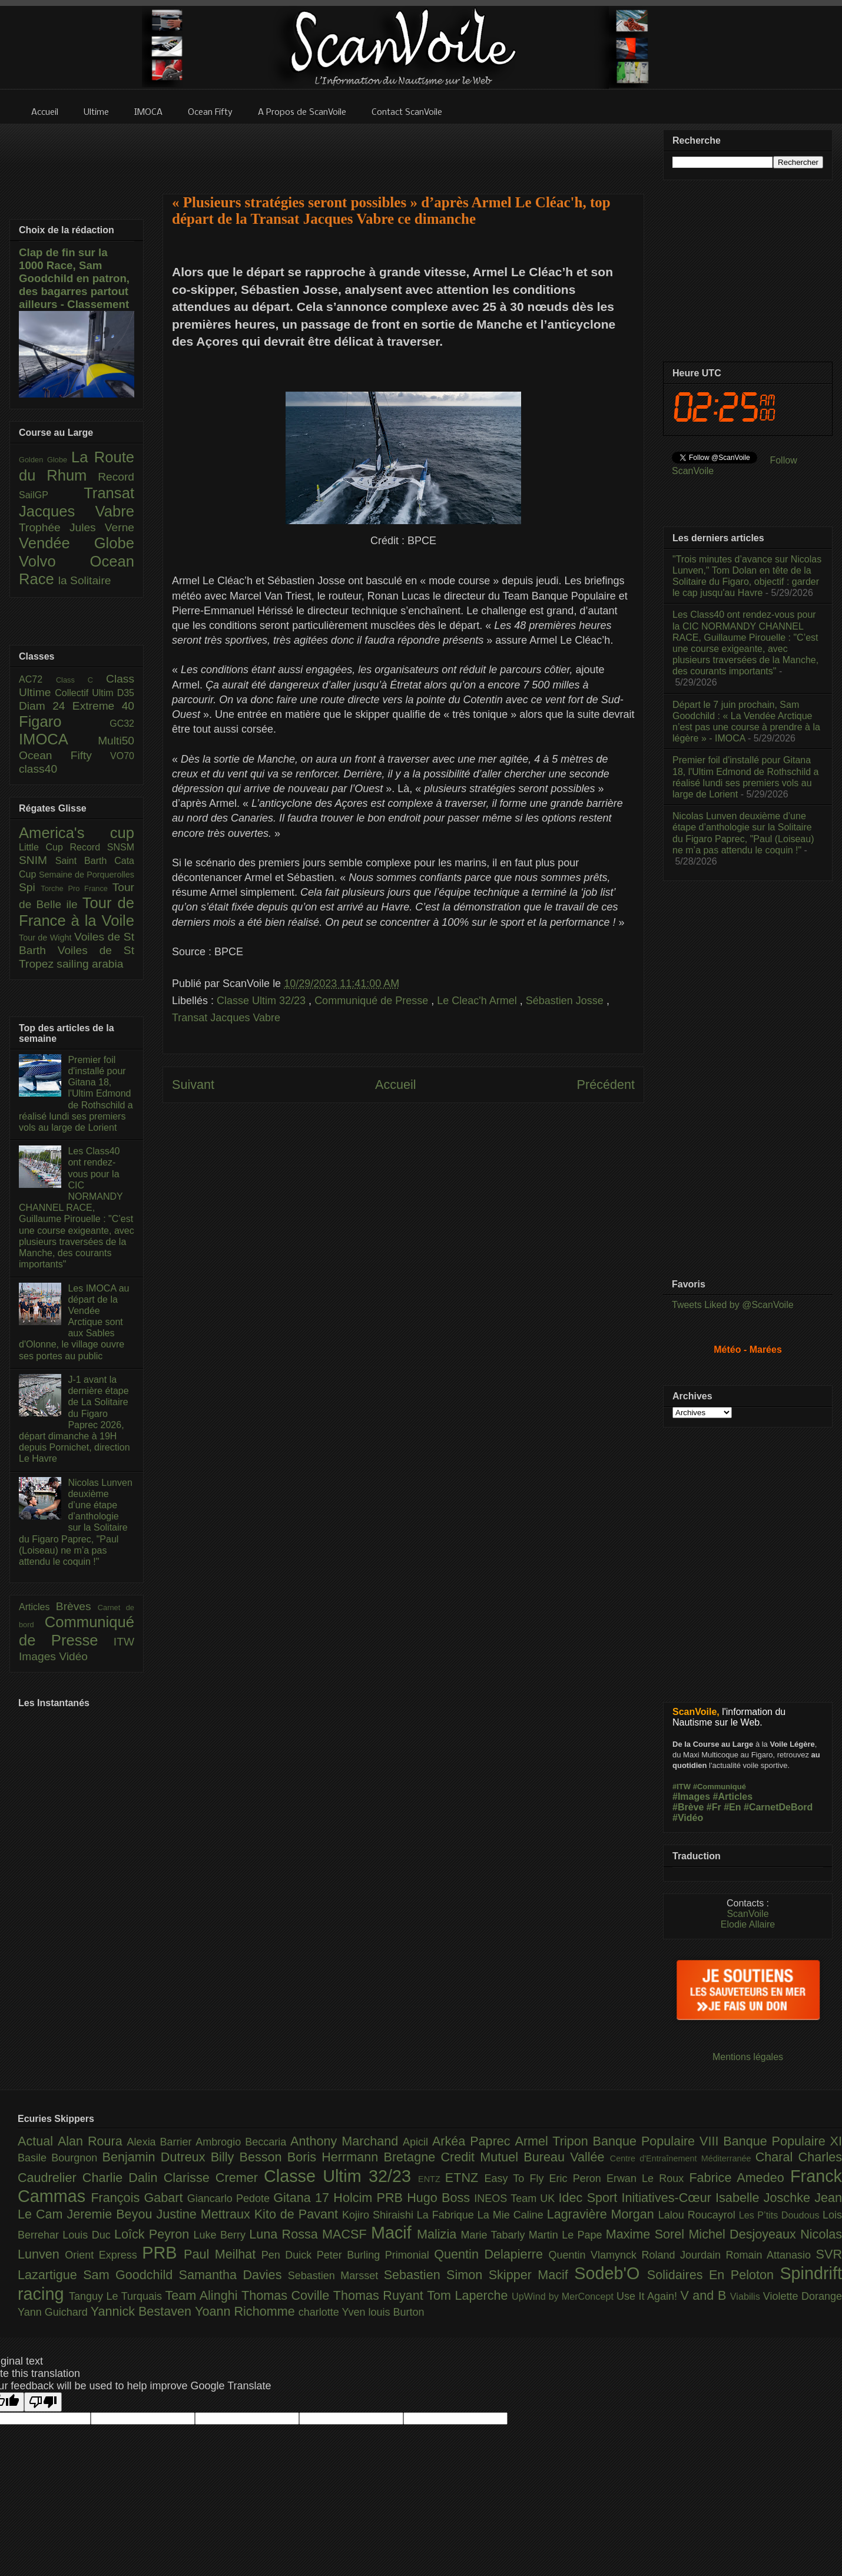 The height and width of the screenshot is (2576, 842). Describe the element at coordinates (161, 2142) in the screenshot. I see `Alexia Barrier` at that location.